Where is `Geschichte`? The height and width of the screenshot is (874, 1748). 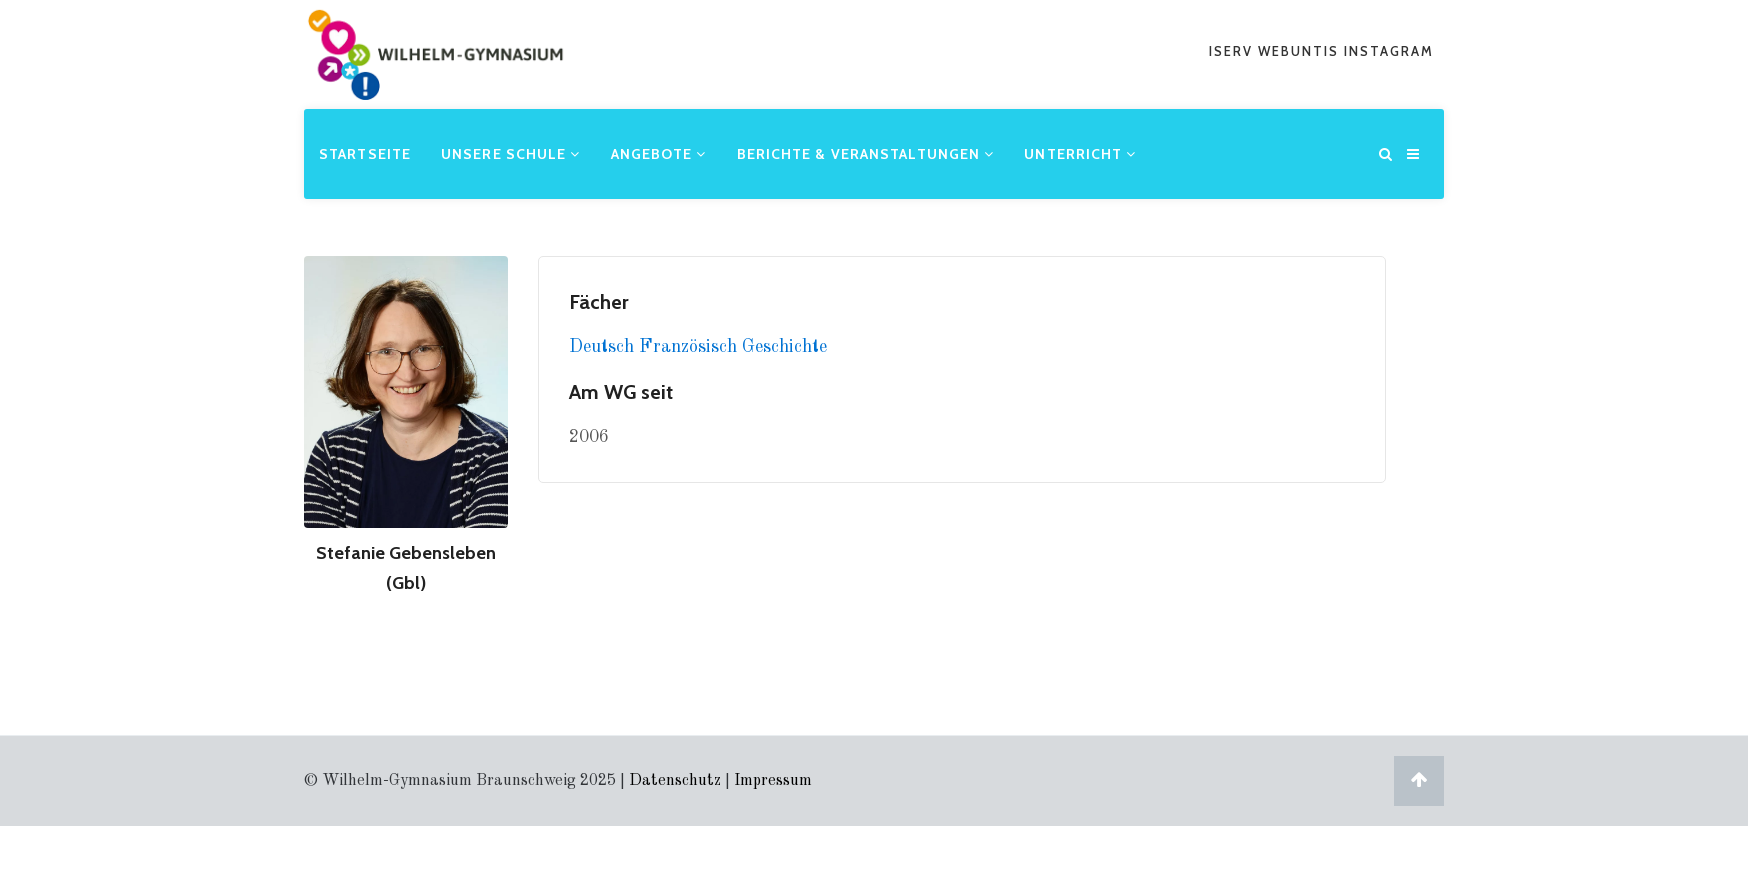
Geschichte is located at coordinates (784, 347).